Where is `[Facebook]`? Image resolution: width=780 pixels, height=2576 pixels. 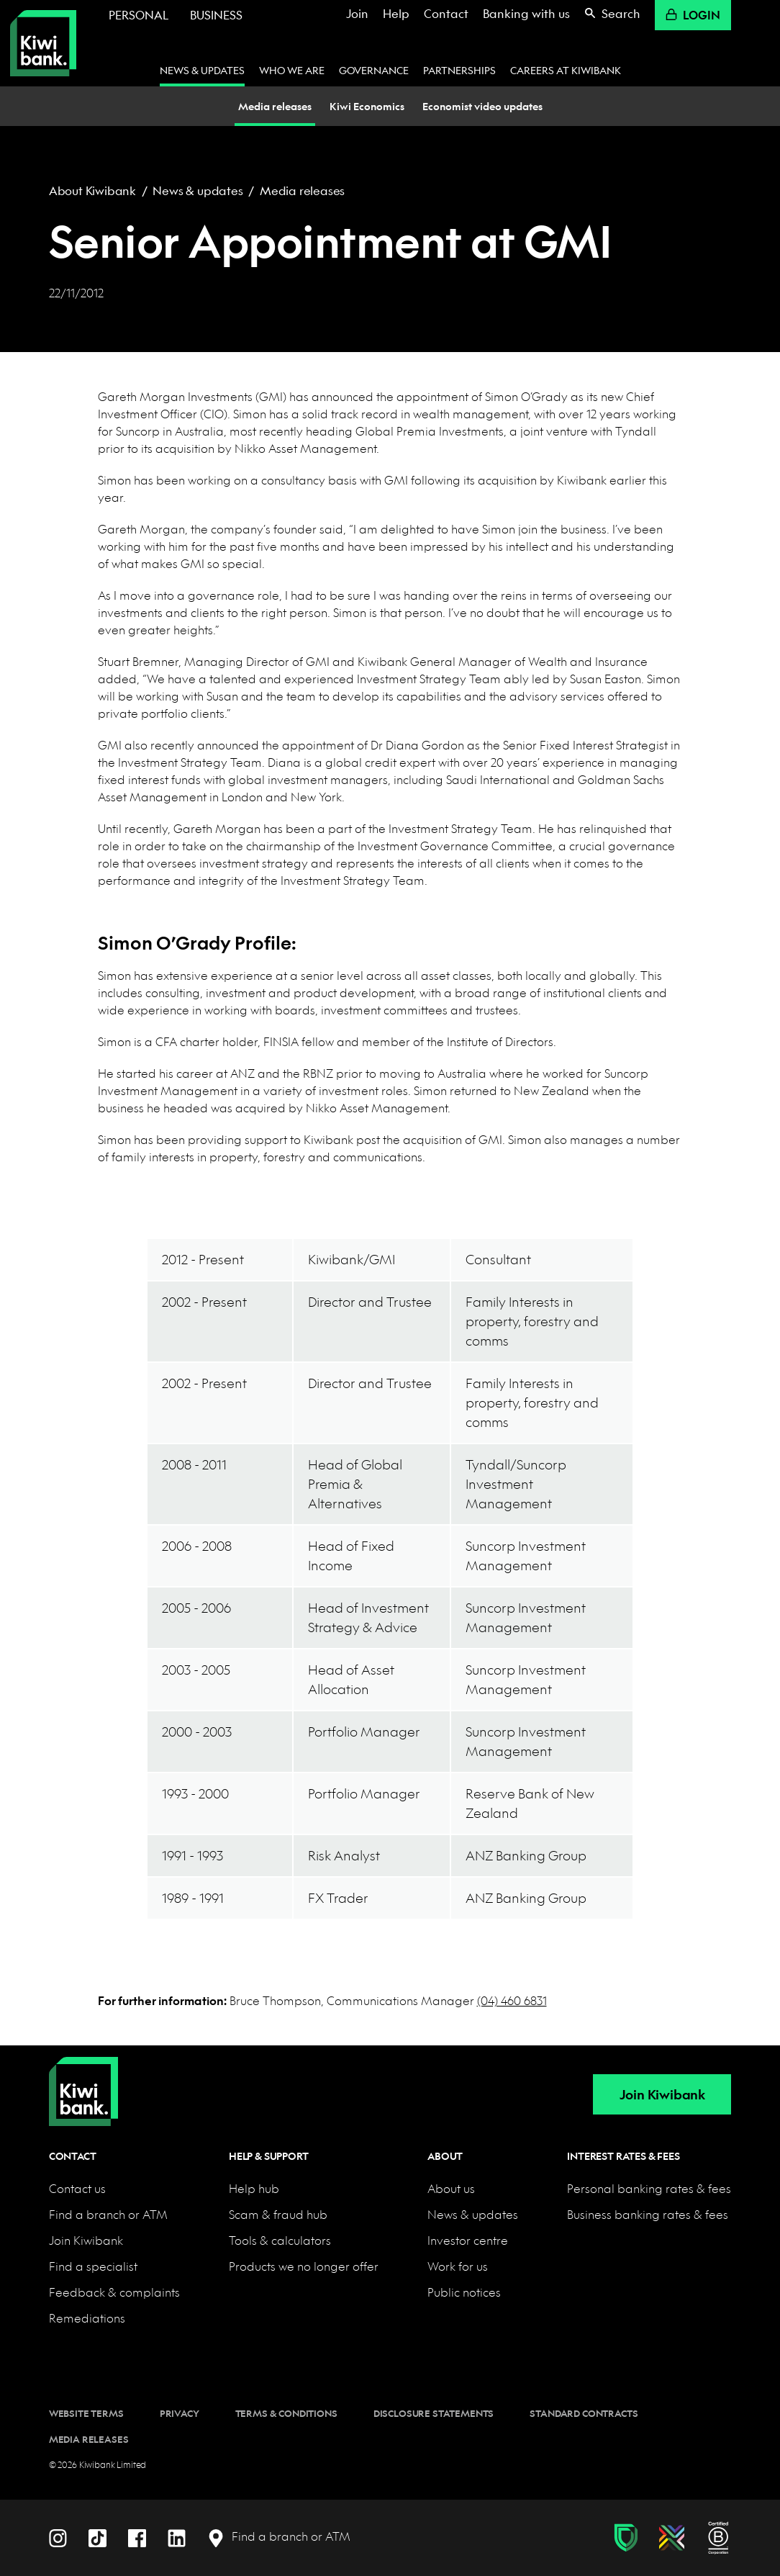
[Facebook] is located at coordinates (137, 2536).